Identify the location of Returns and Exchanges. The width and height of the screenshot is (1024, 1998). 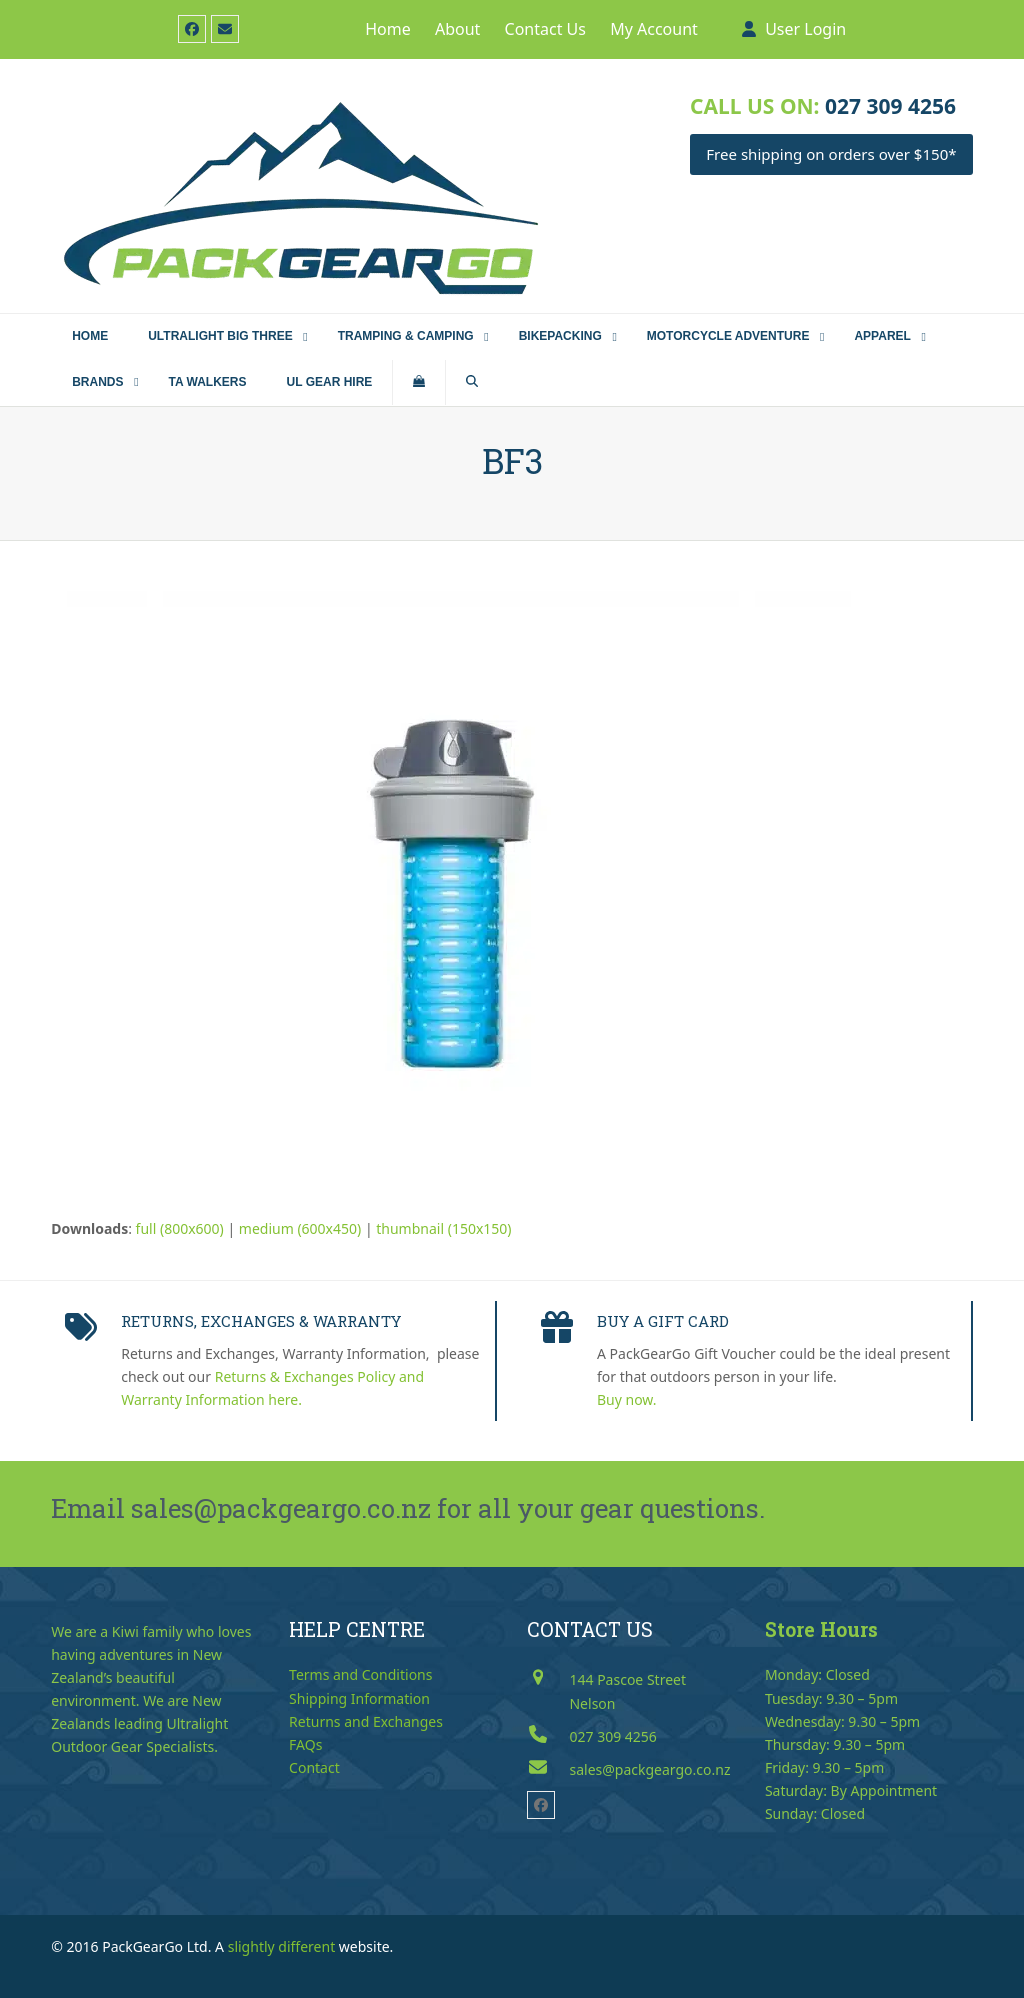
(366, 1721).